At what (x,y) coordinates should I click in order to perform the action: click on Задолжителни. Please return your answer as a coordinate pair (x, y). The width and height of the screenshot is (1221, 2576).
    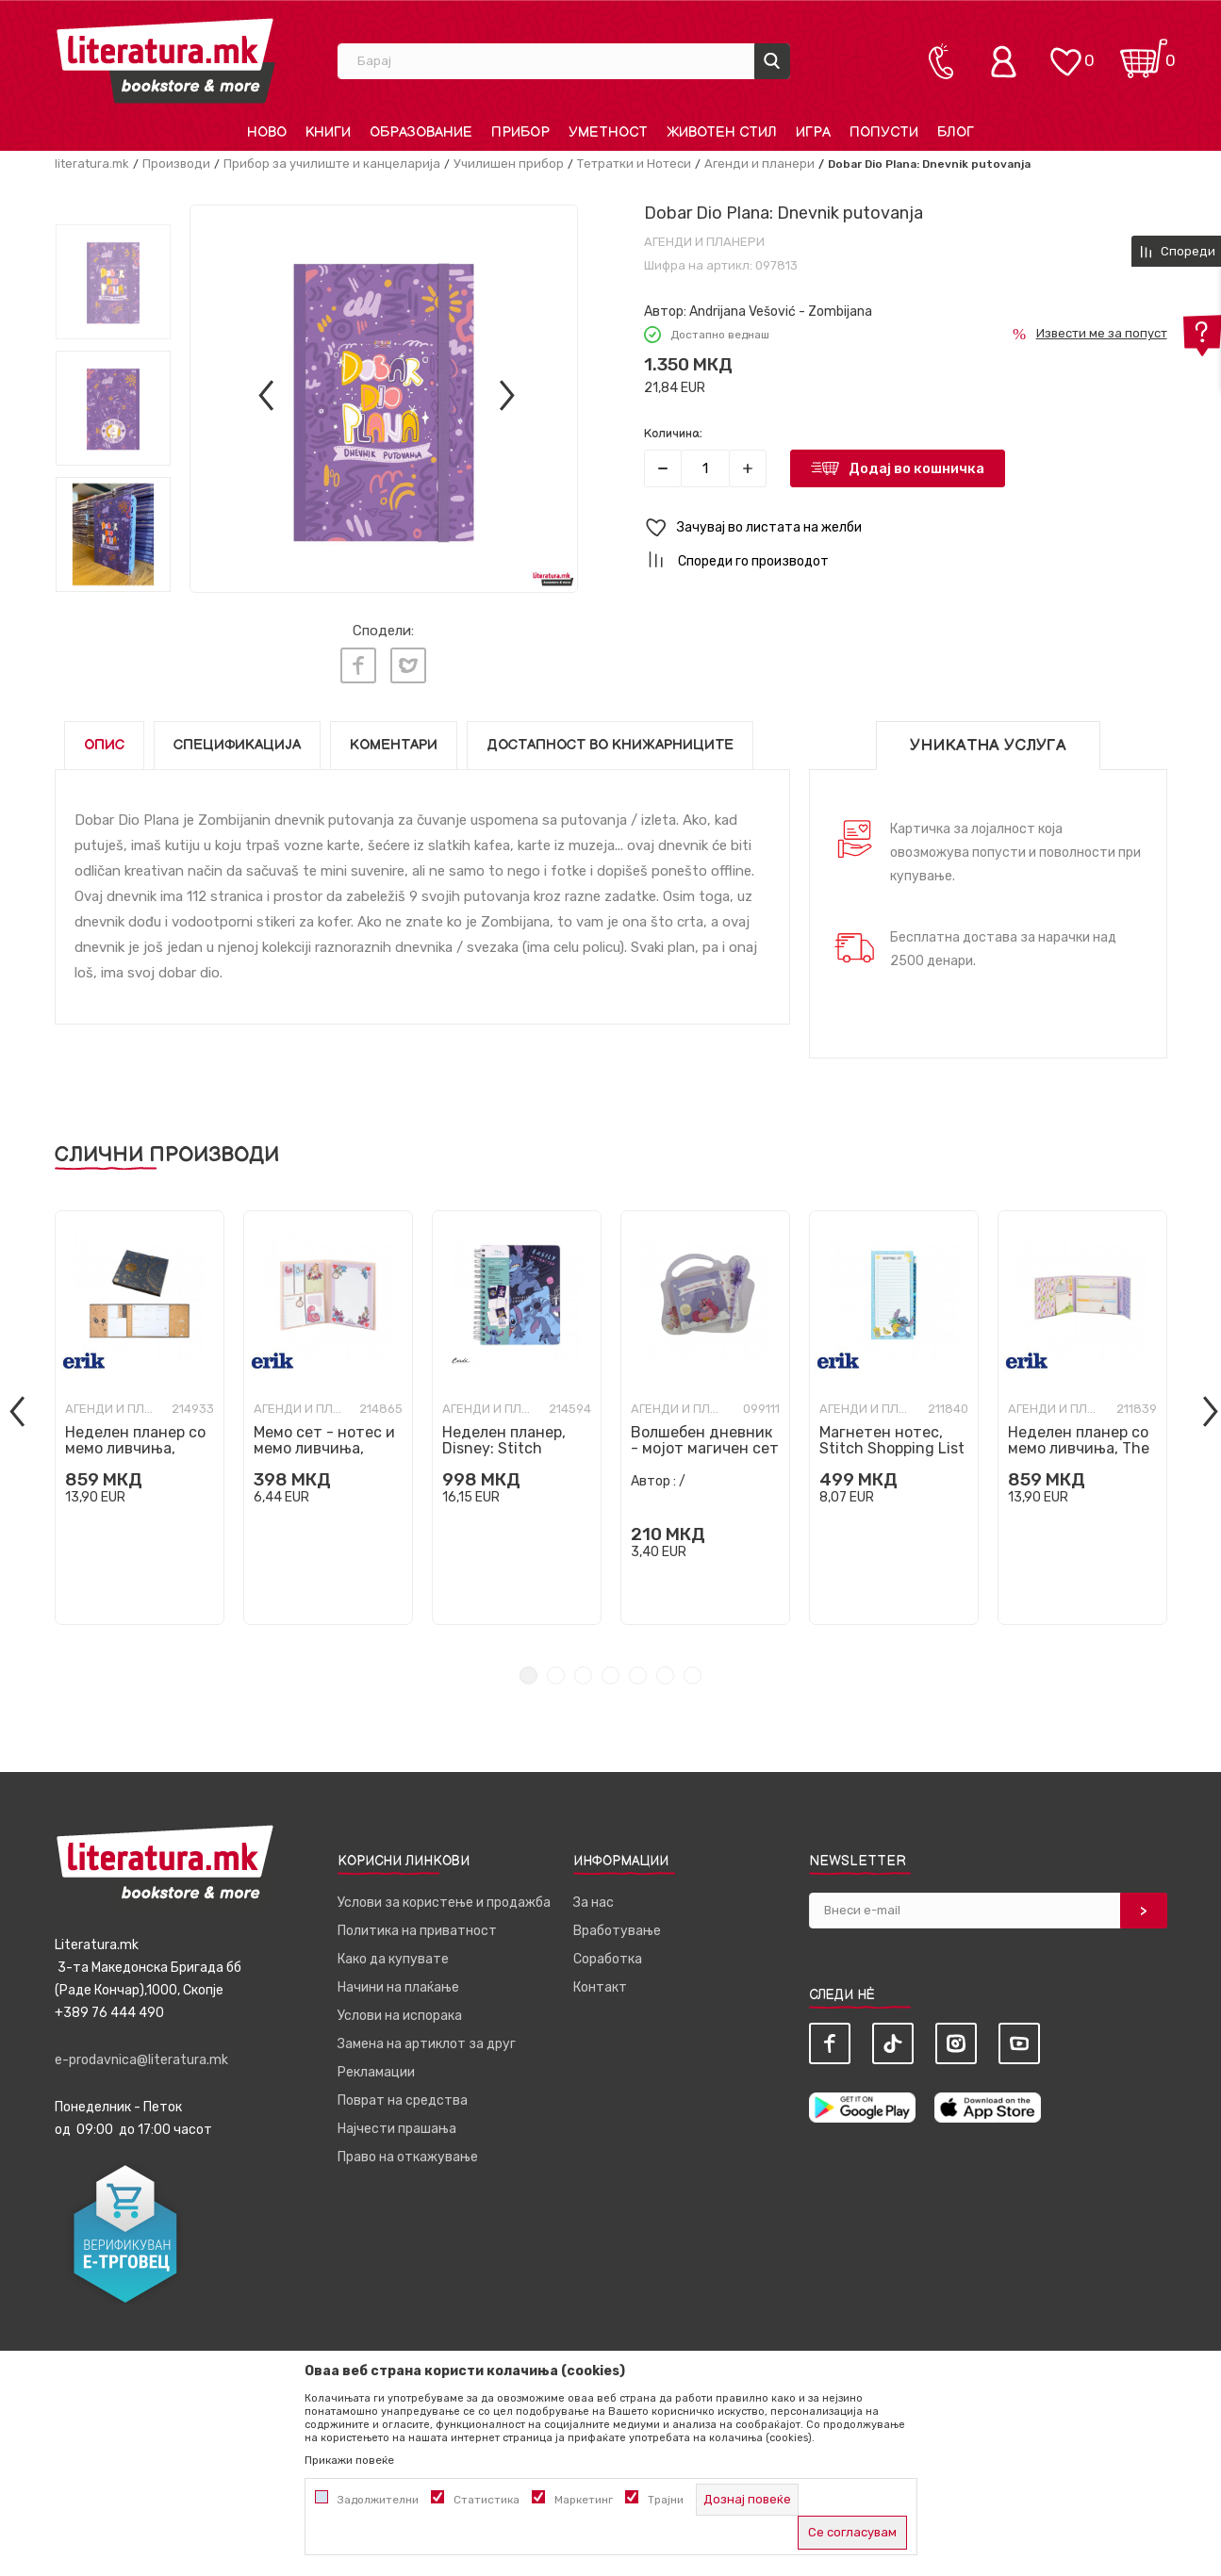
    Looking at the image, I should click on (378, 2499).